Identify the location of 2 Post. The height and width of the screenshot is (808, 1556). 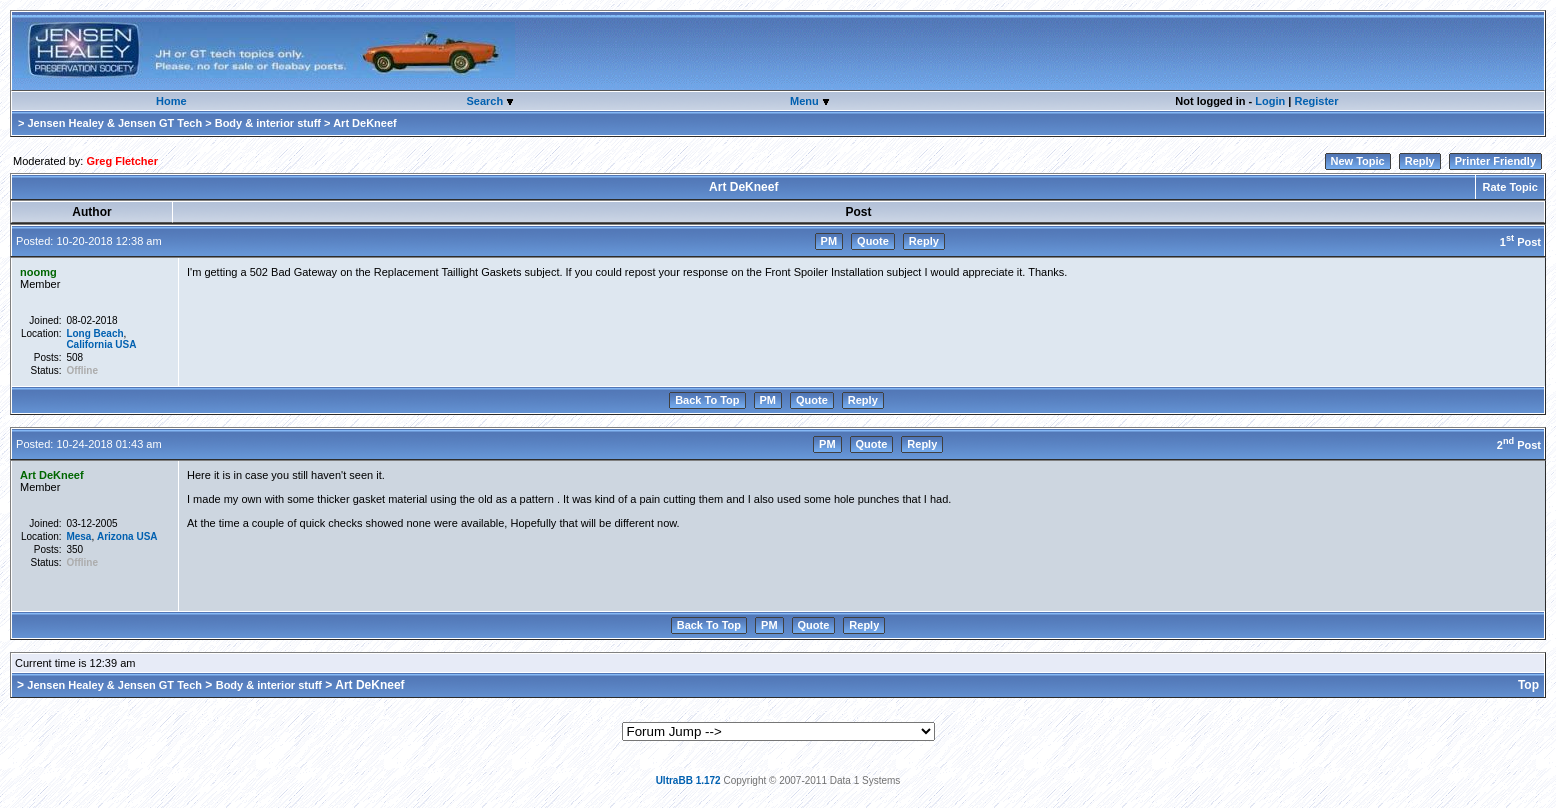
(1519, 445).